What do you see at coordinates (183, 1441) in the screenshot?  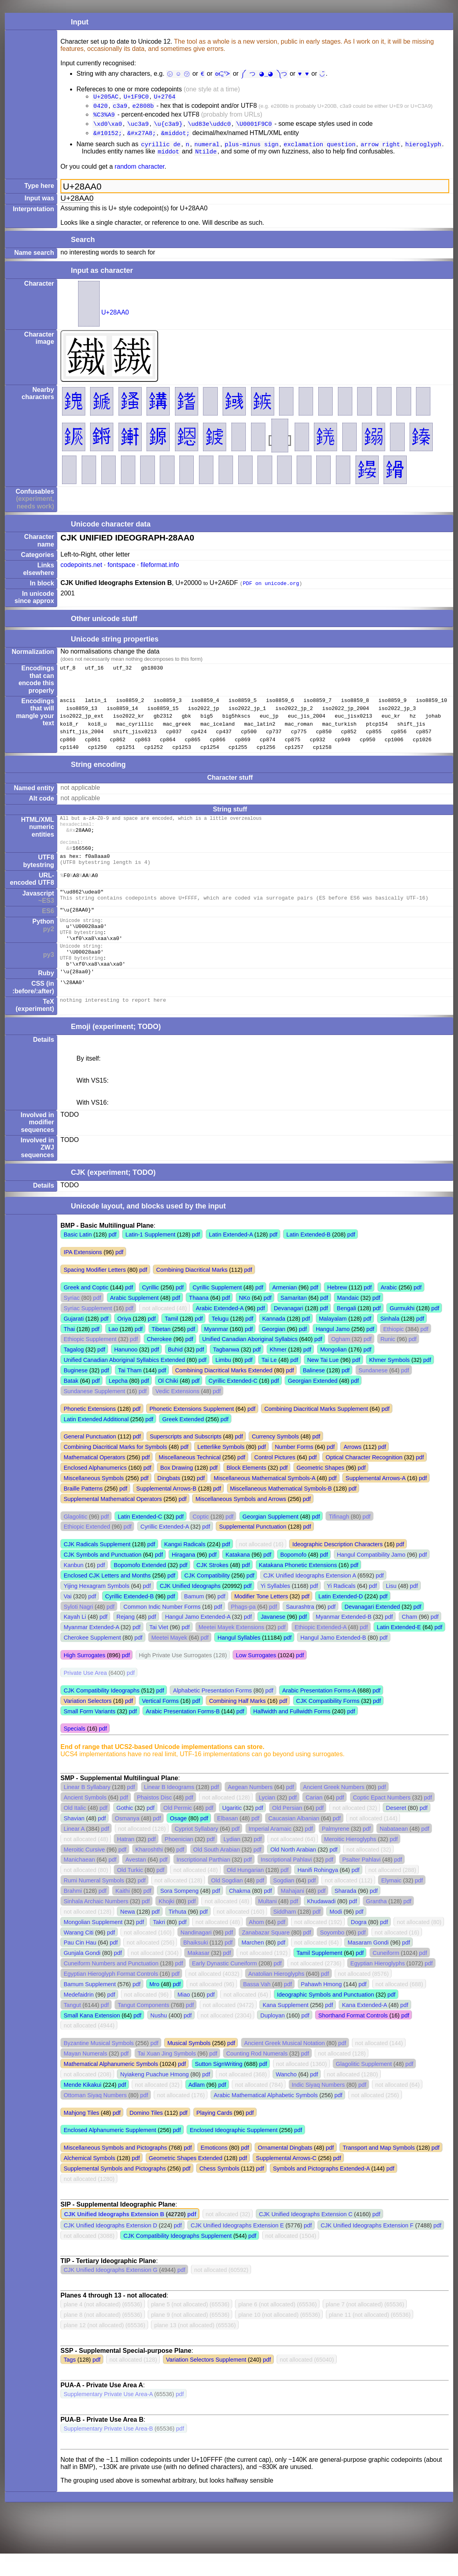 I see `Greek Extended` at bounding box center [183, 1441].